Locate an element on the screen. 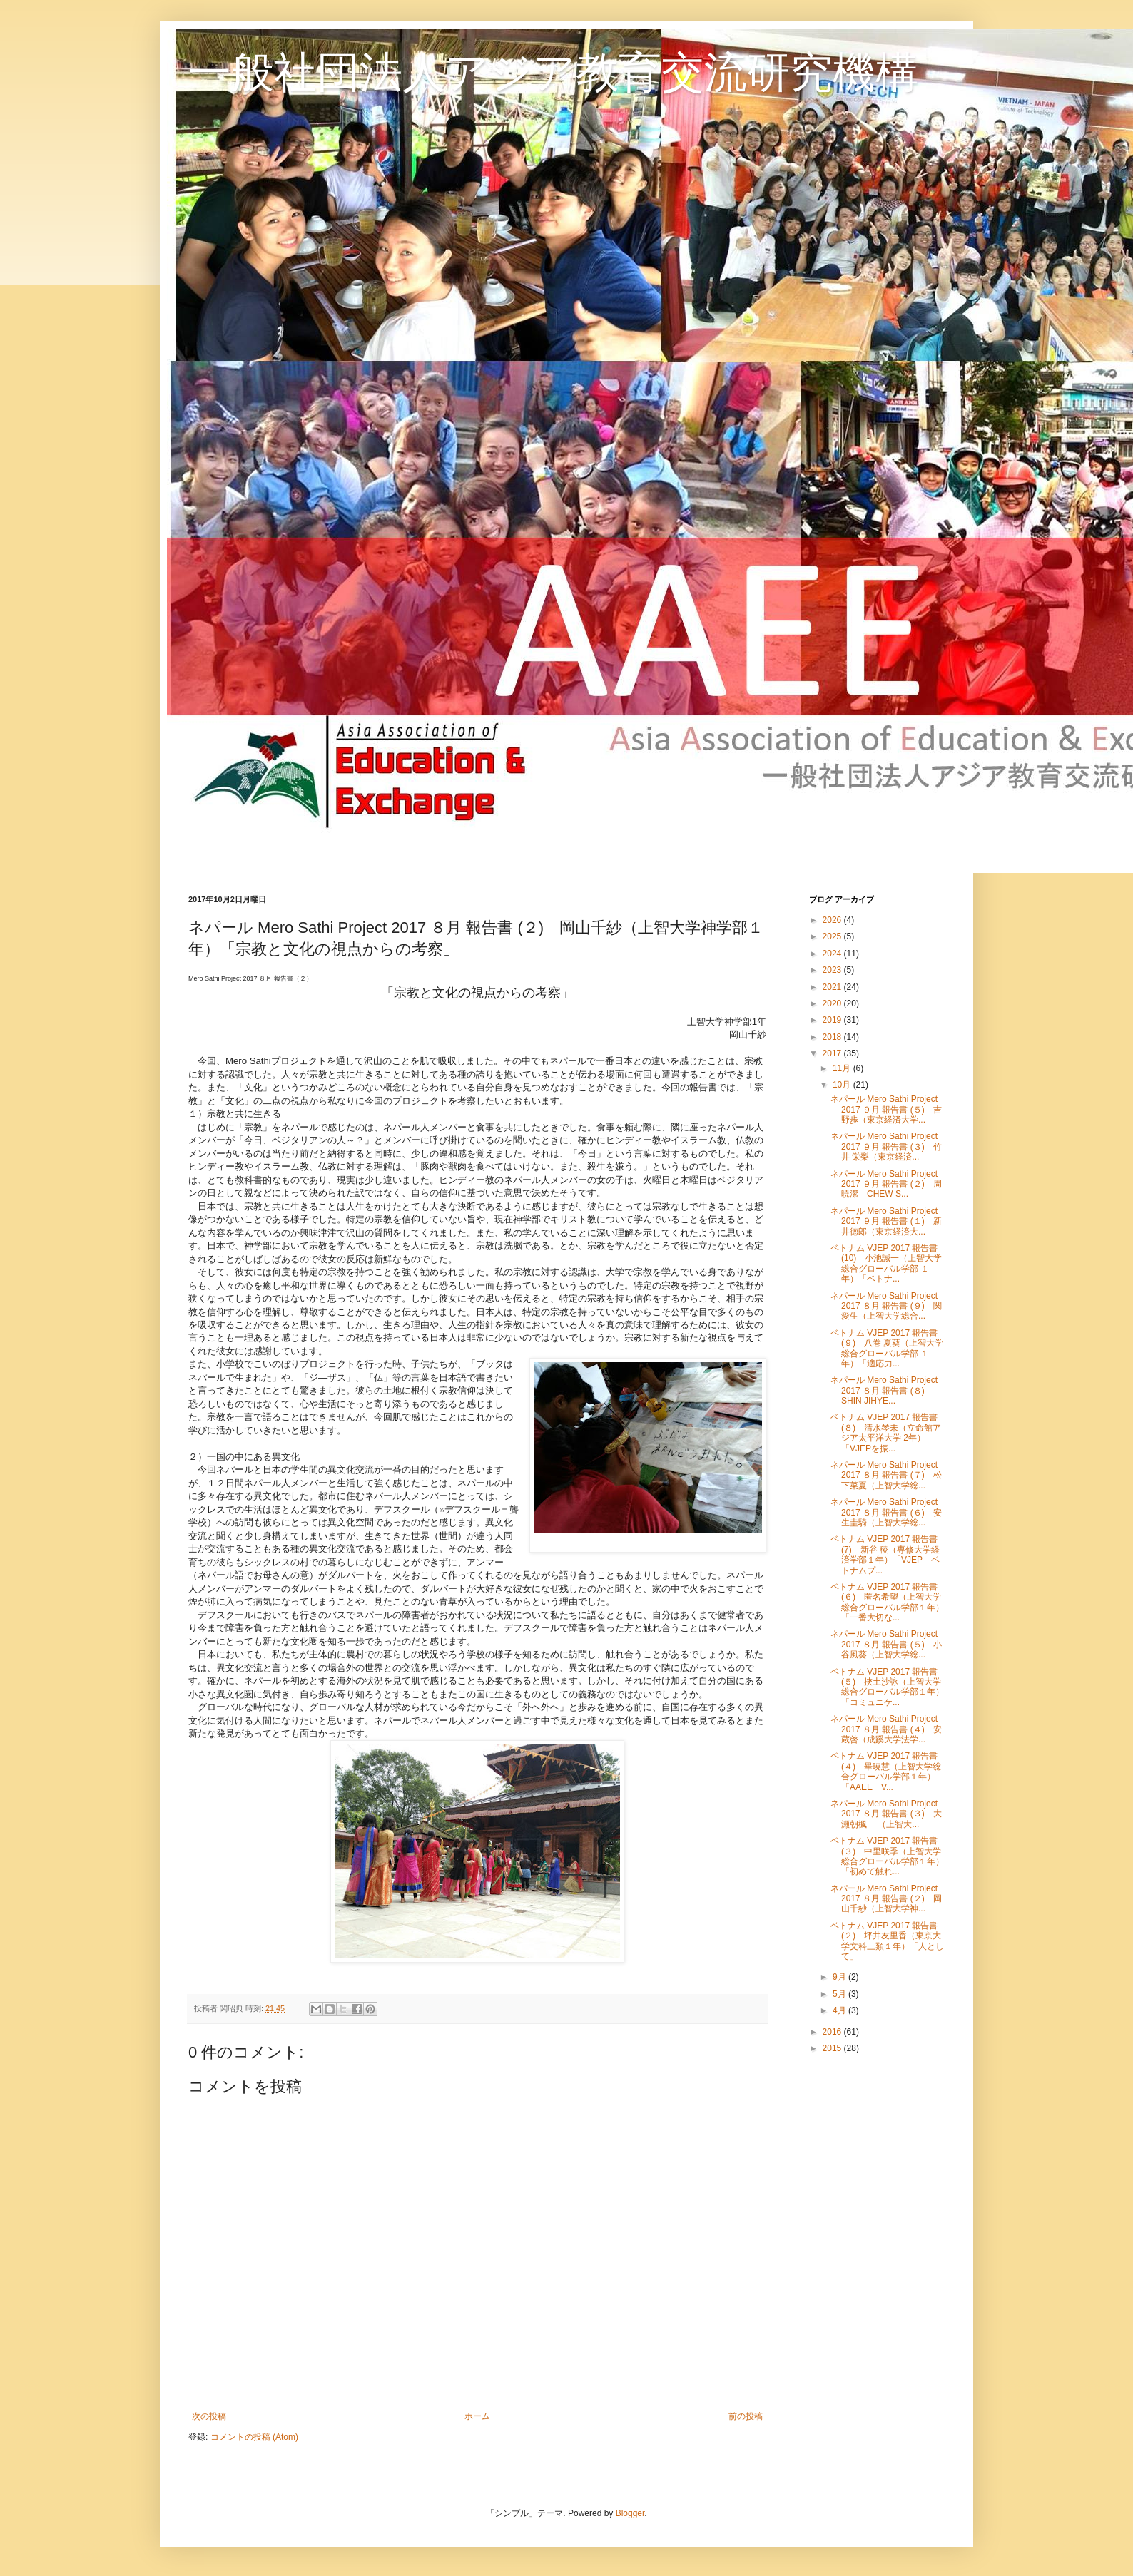 The height and width of the screenshot is (2576, 1133). ネパール Mero Sathi Project 2017 ８月 報告書 (５) 小谷風葵（上智大学総... is located at coordinates (886, 1644).